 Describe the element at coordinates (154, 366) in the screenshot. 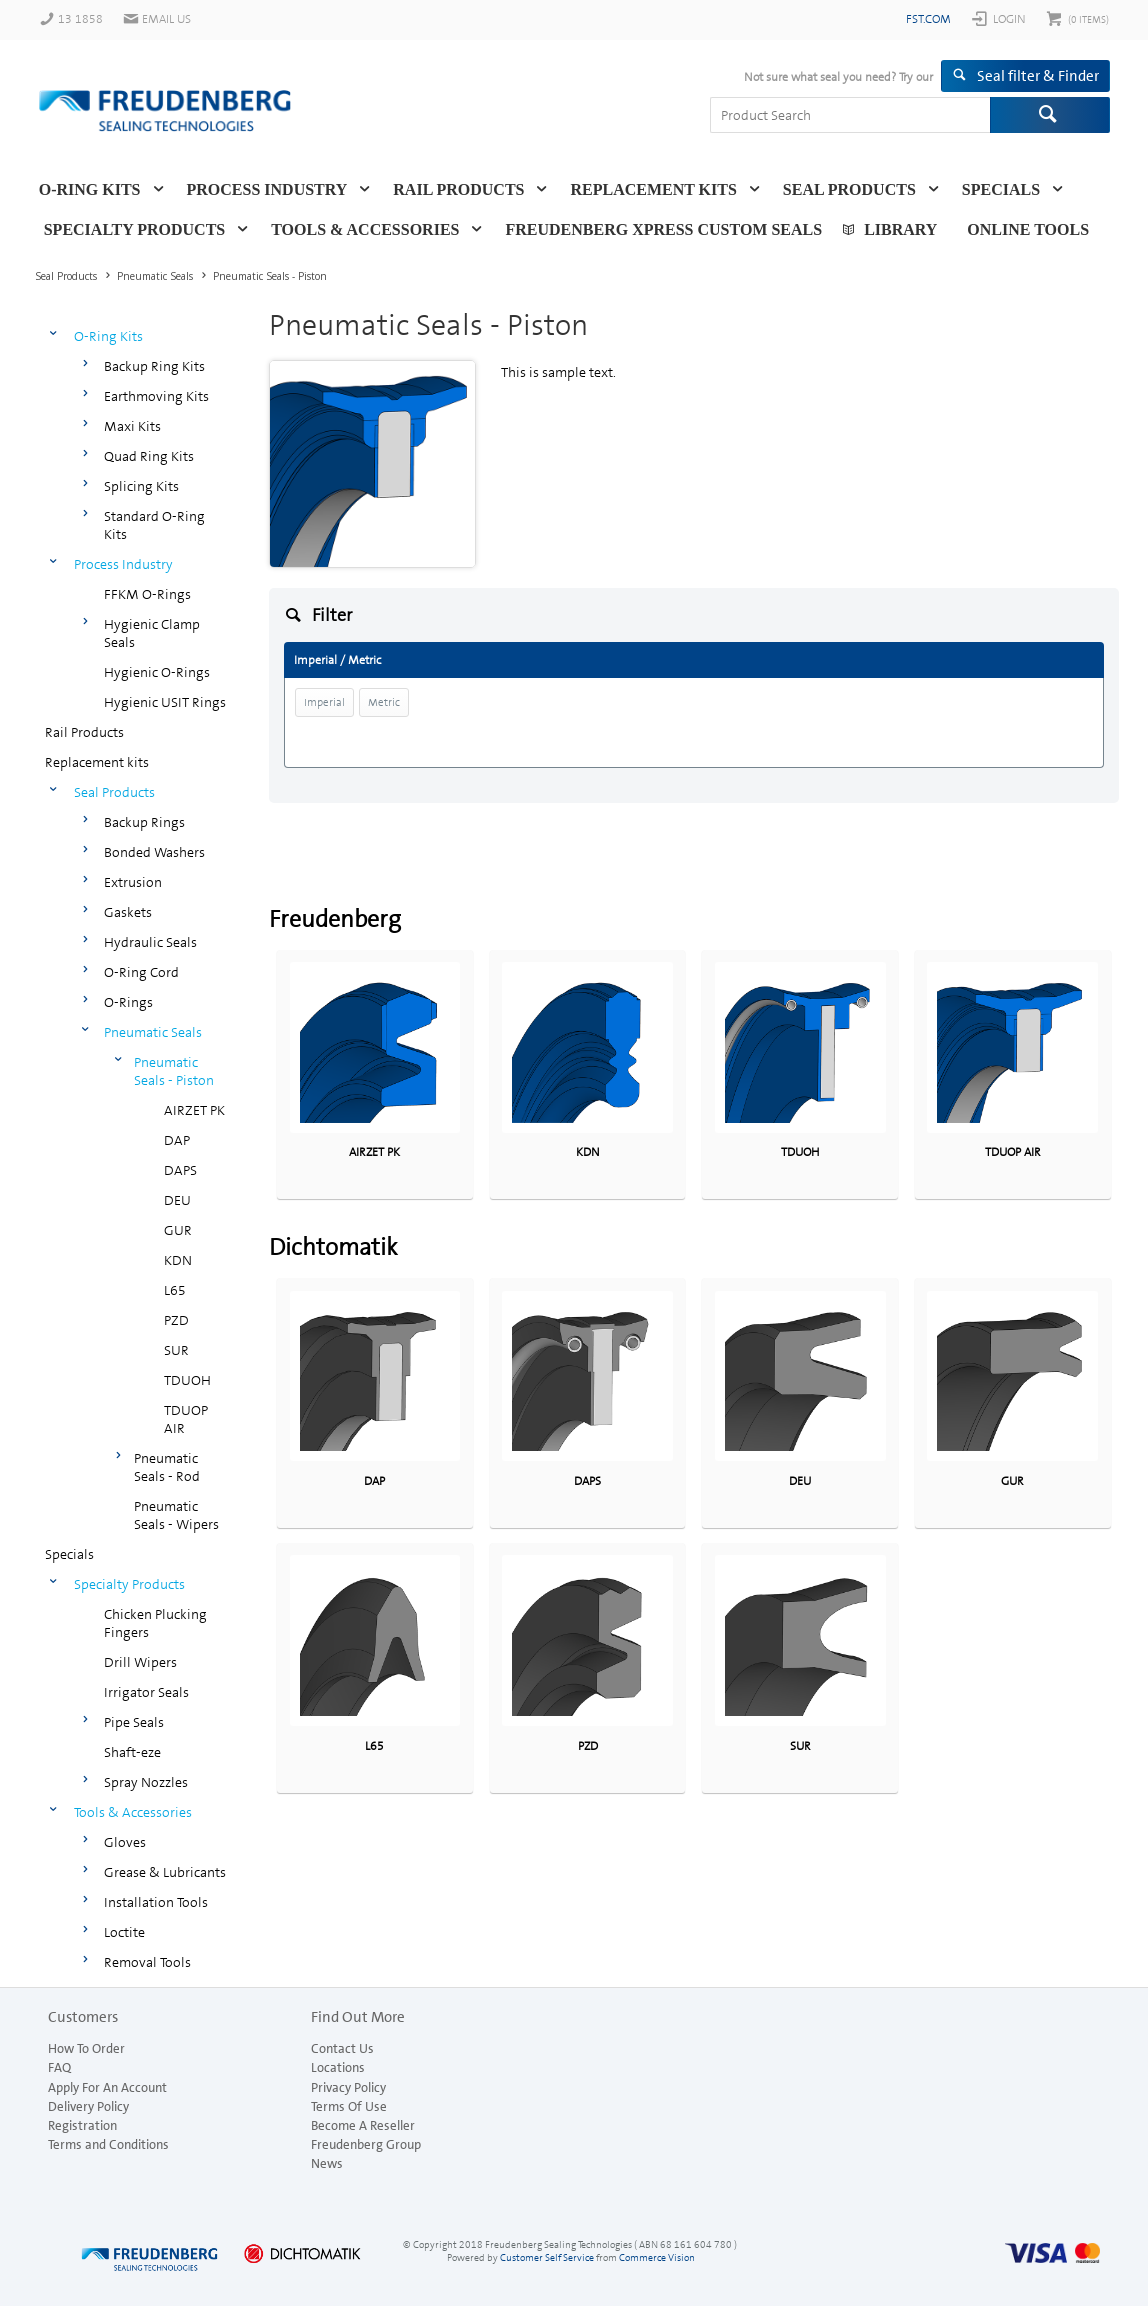

I see `Backup Ring Kits` at that location.